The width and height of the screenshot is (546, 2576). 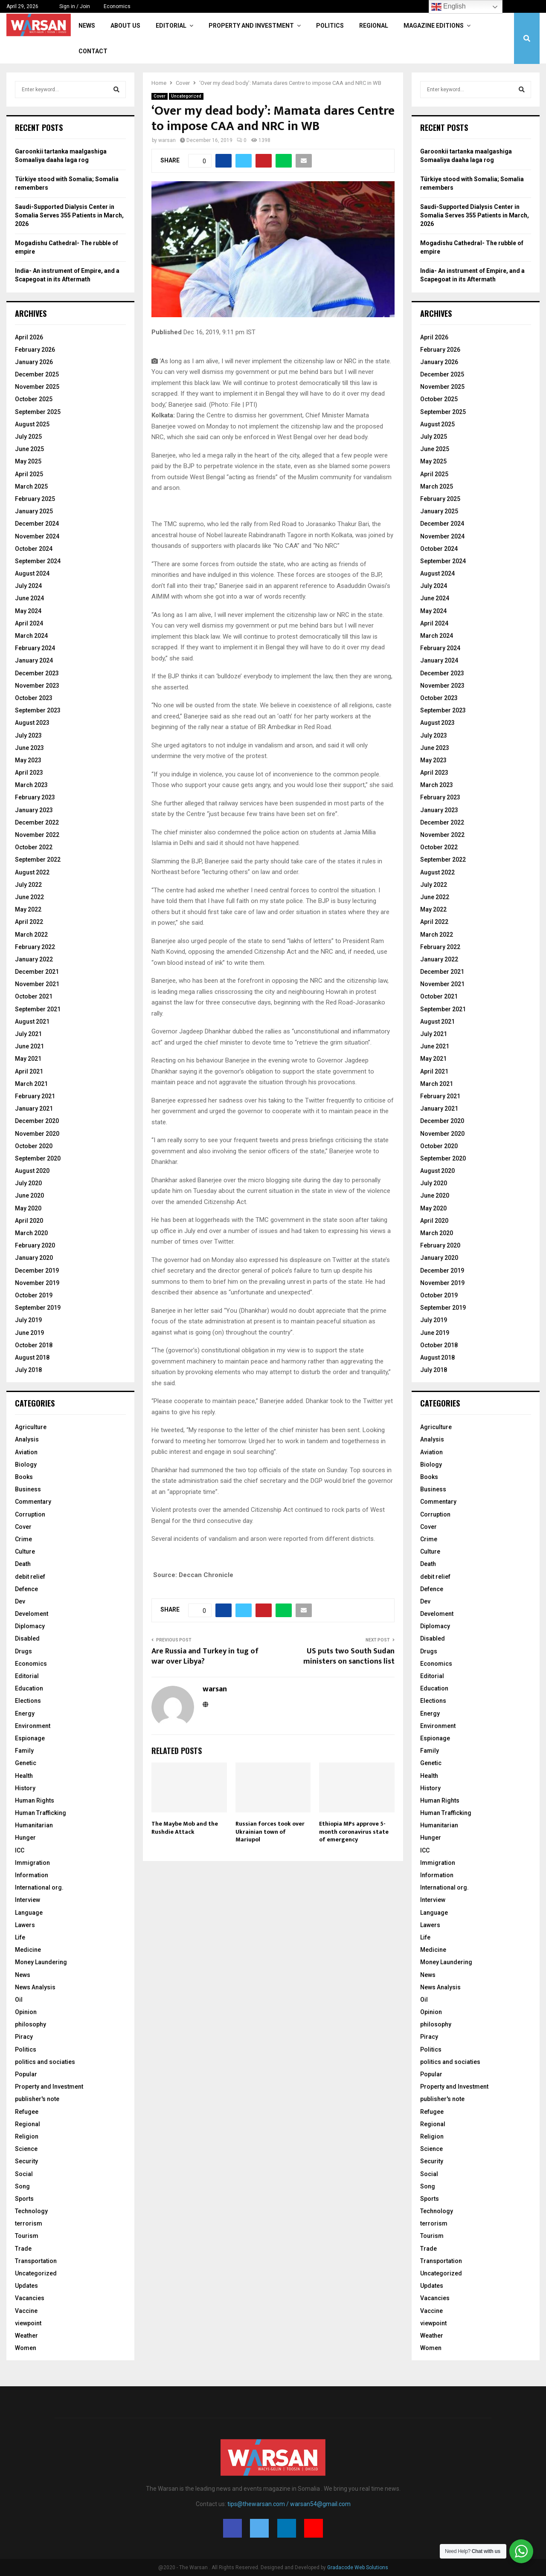 I want to click on January 2022, so click(x=34, y=959).